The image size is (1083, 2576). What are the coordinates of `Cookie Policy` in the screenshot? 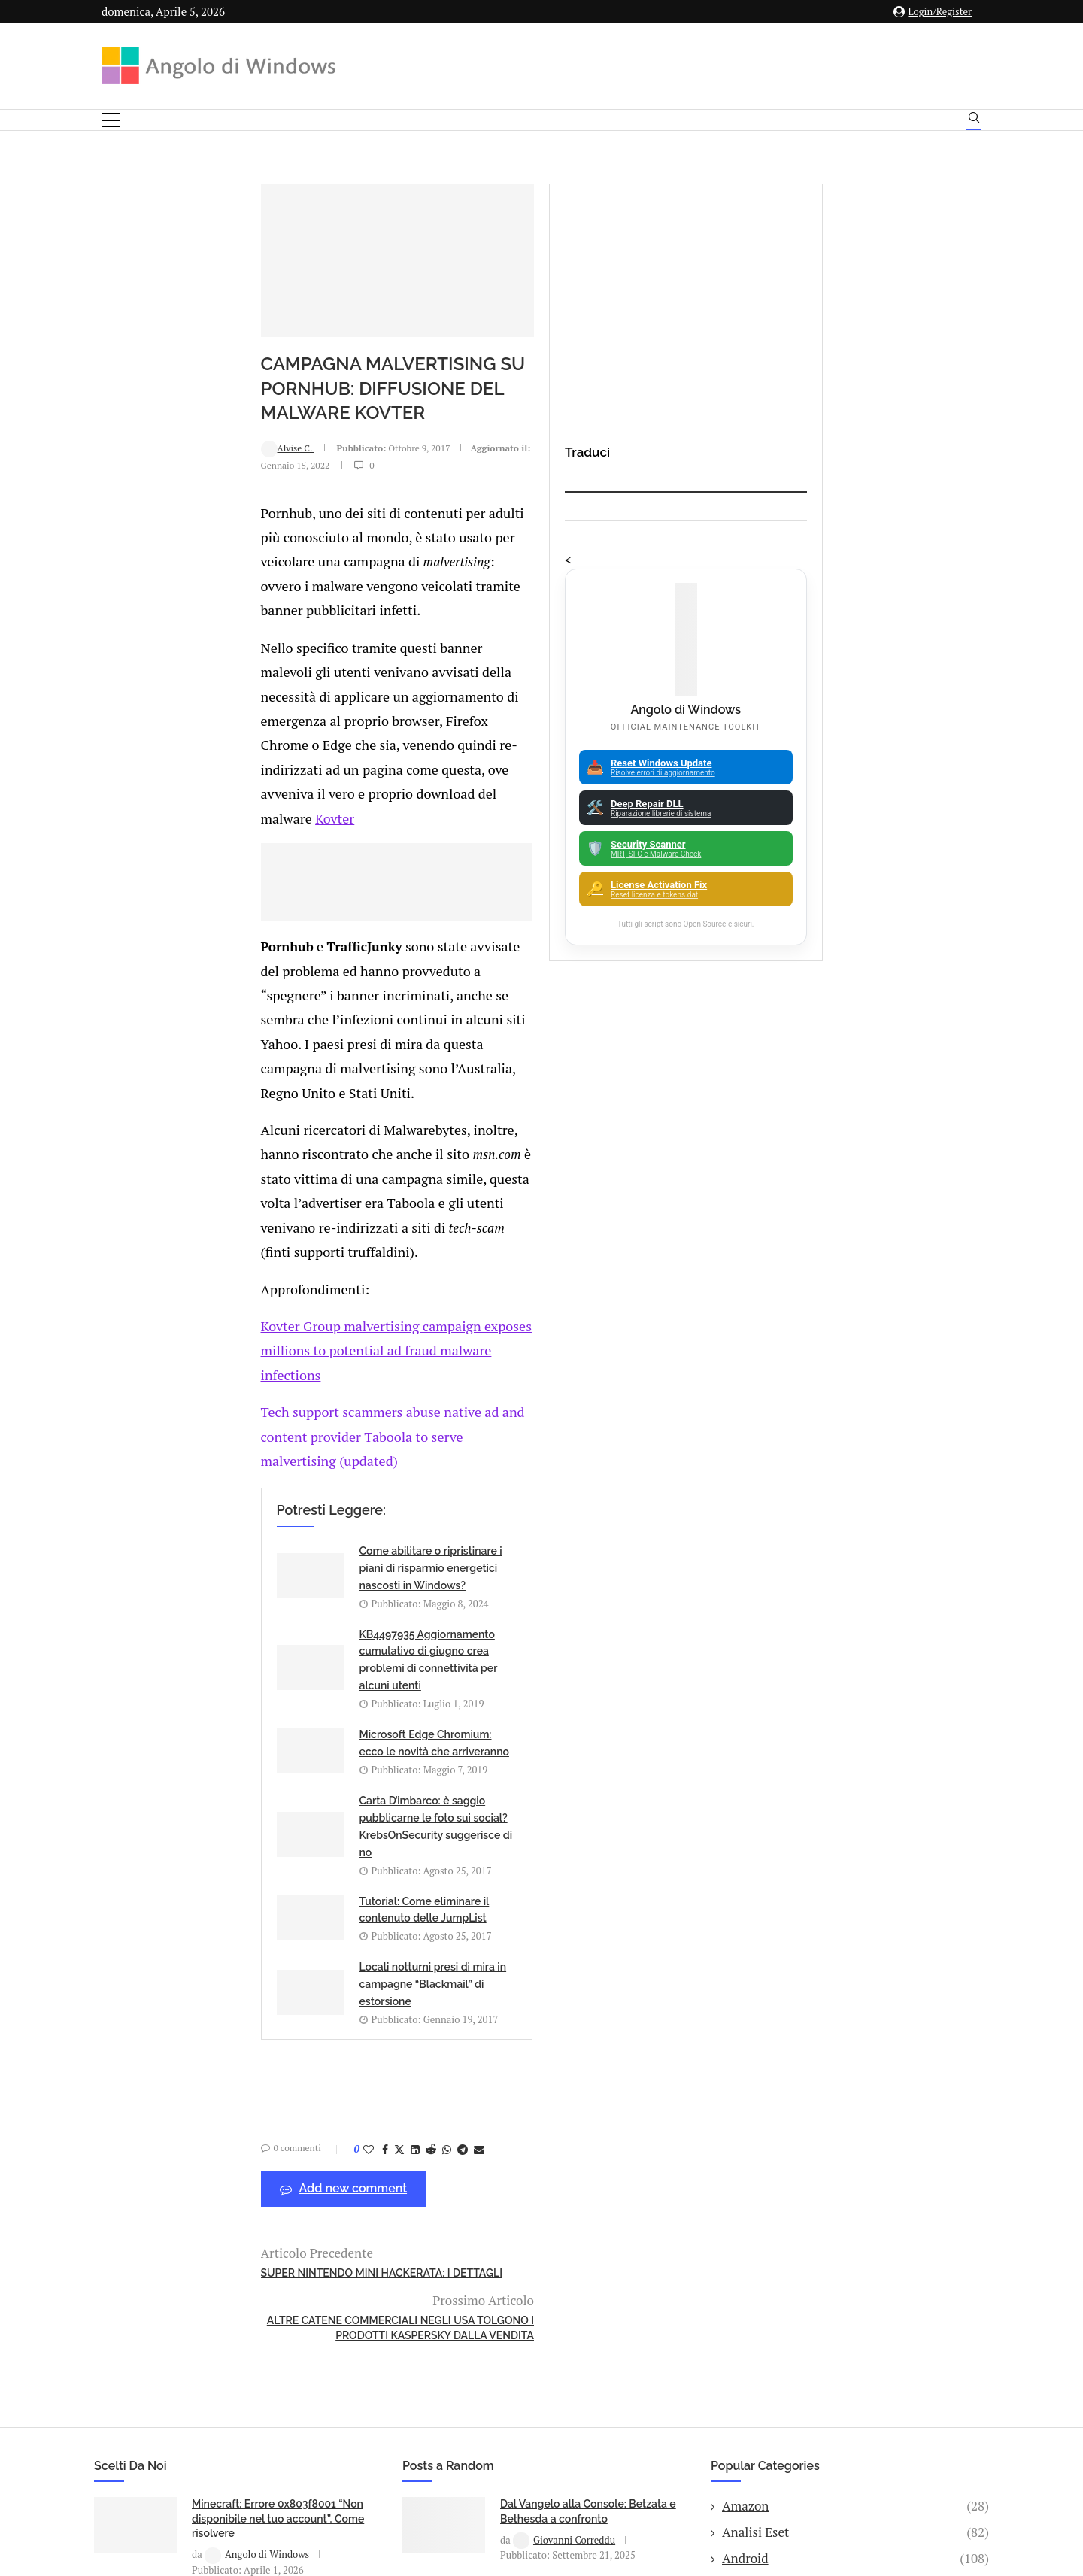 It's located at (583, 2427).